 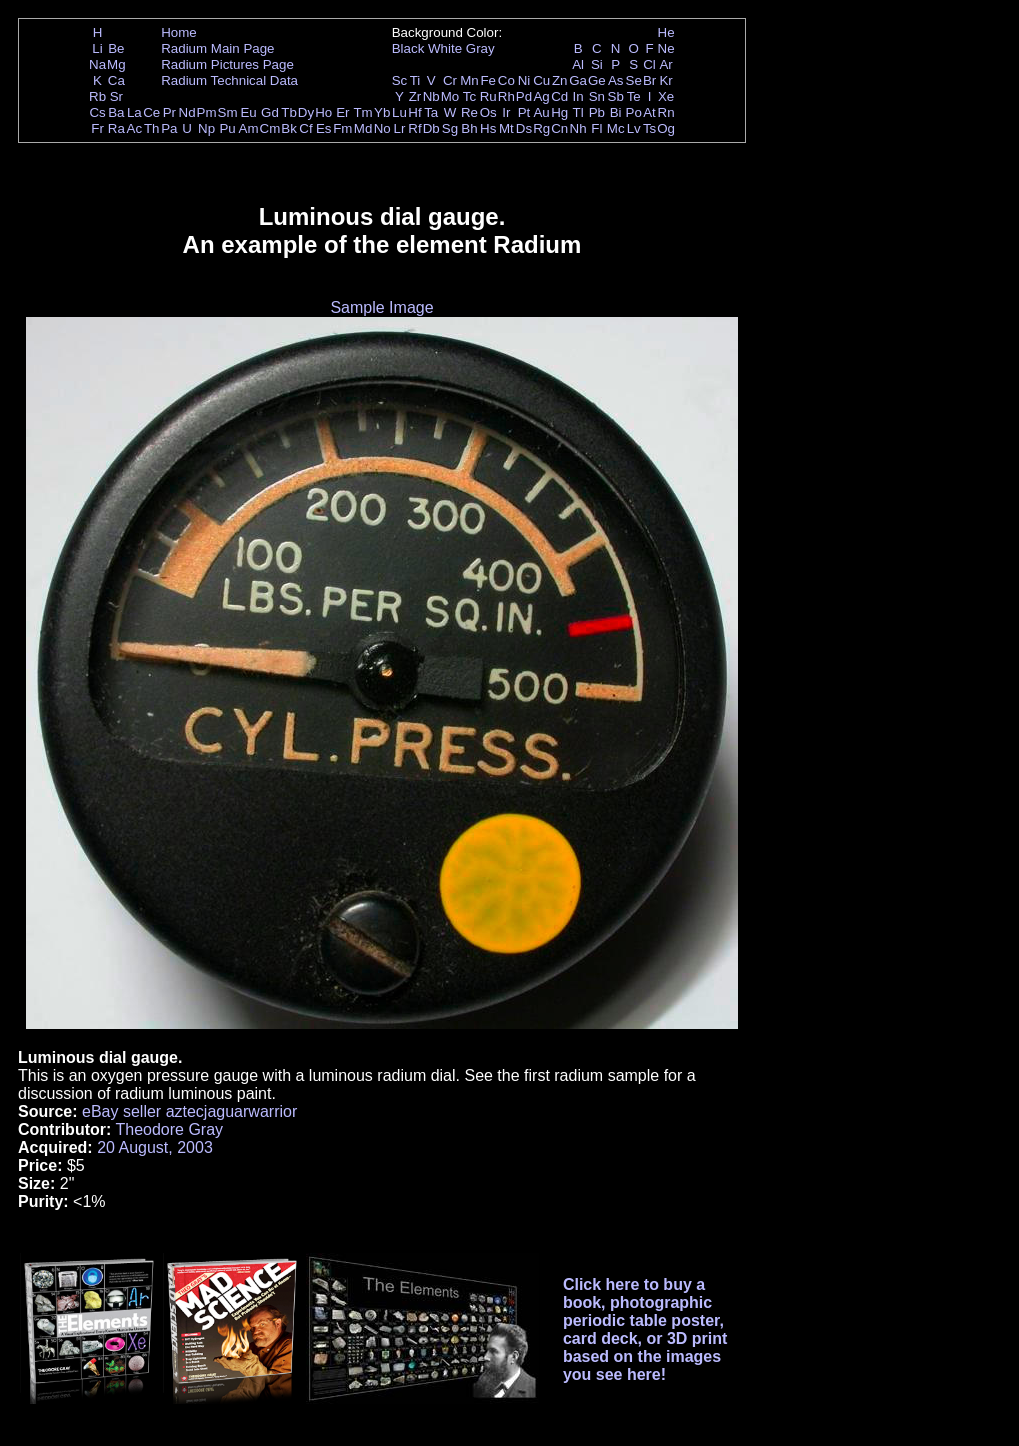 What do you see at coordinates (666, 32) in the screenshot?
I see `He` at bounding box center [666, 32].